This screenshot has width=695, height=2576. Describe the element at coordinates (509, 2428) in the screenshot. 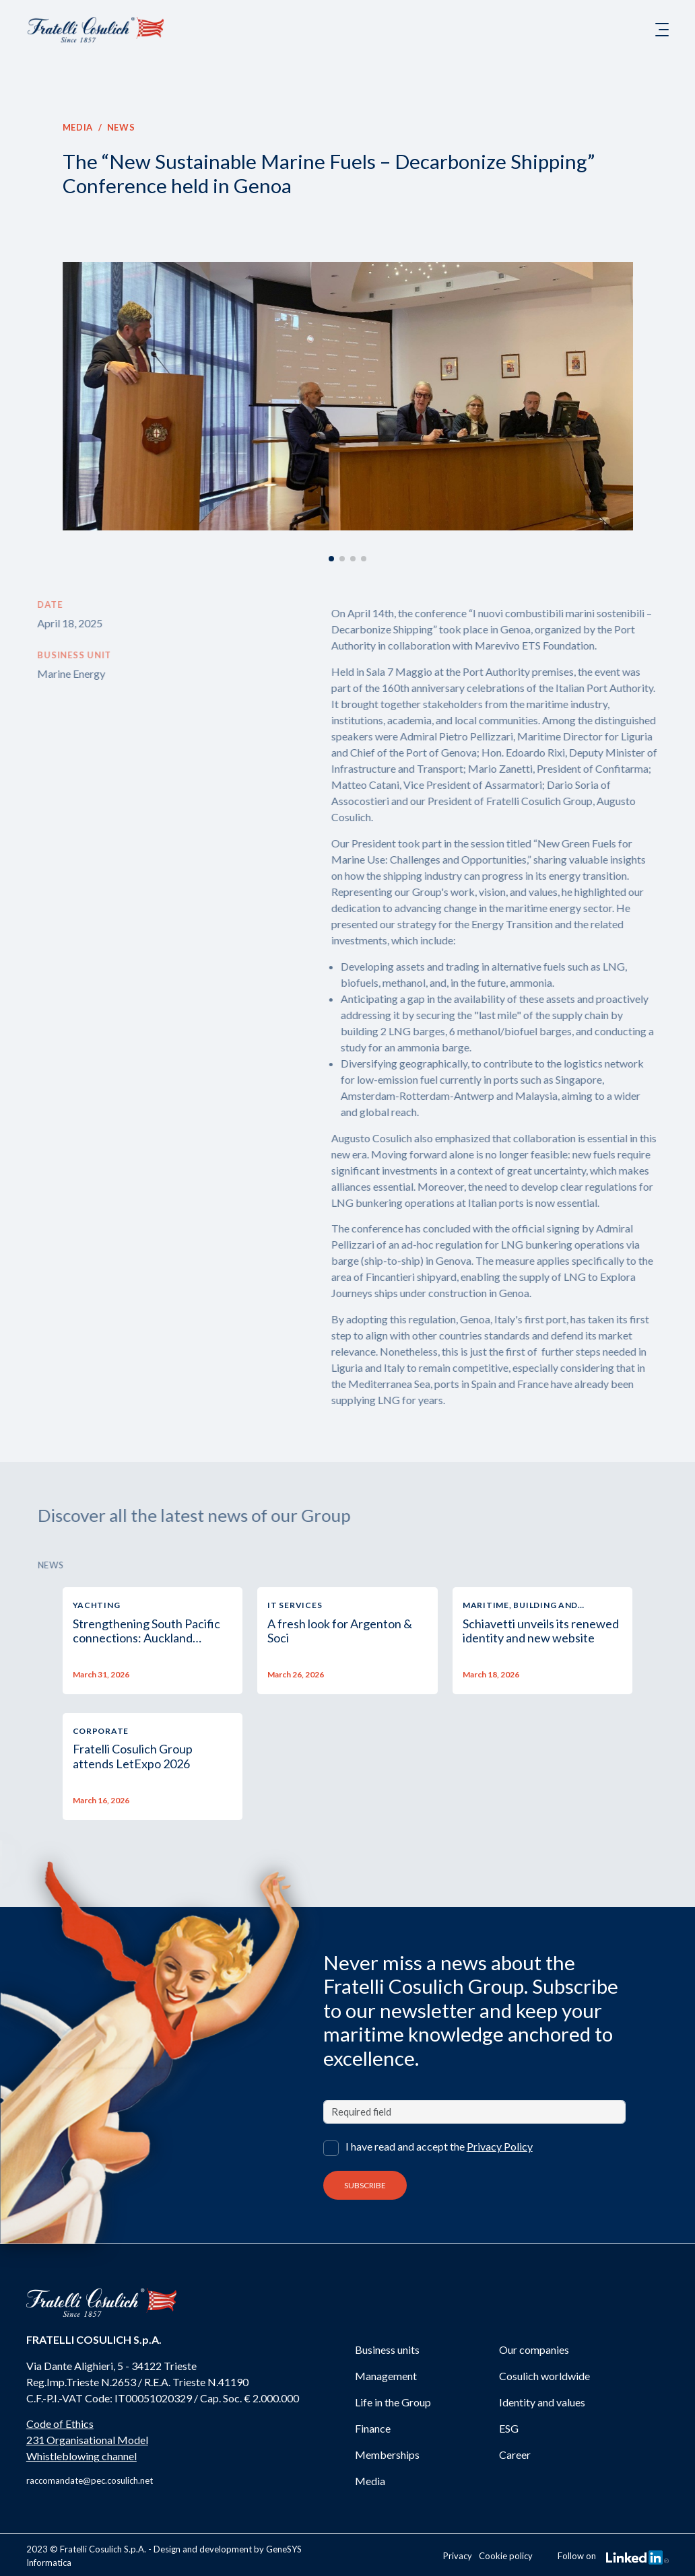

I see `ESG` at that location.